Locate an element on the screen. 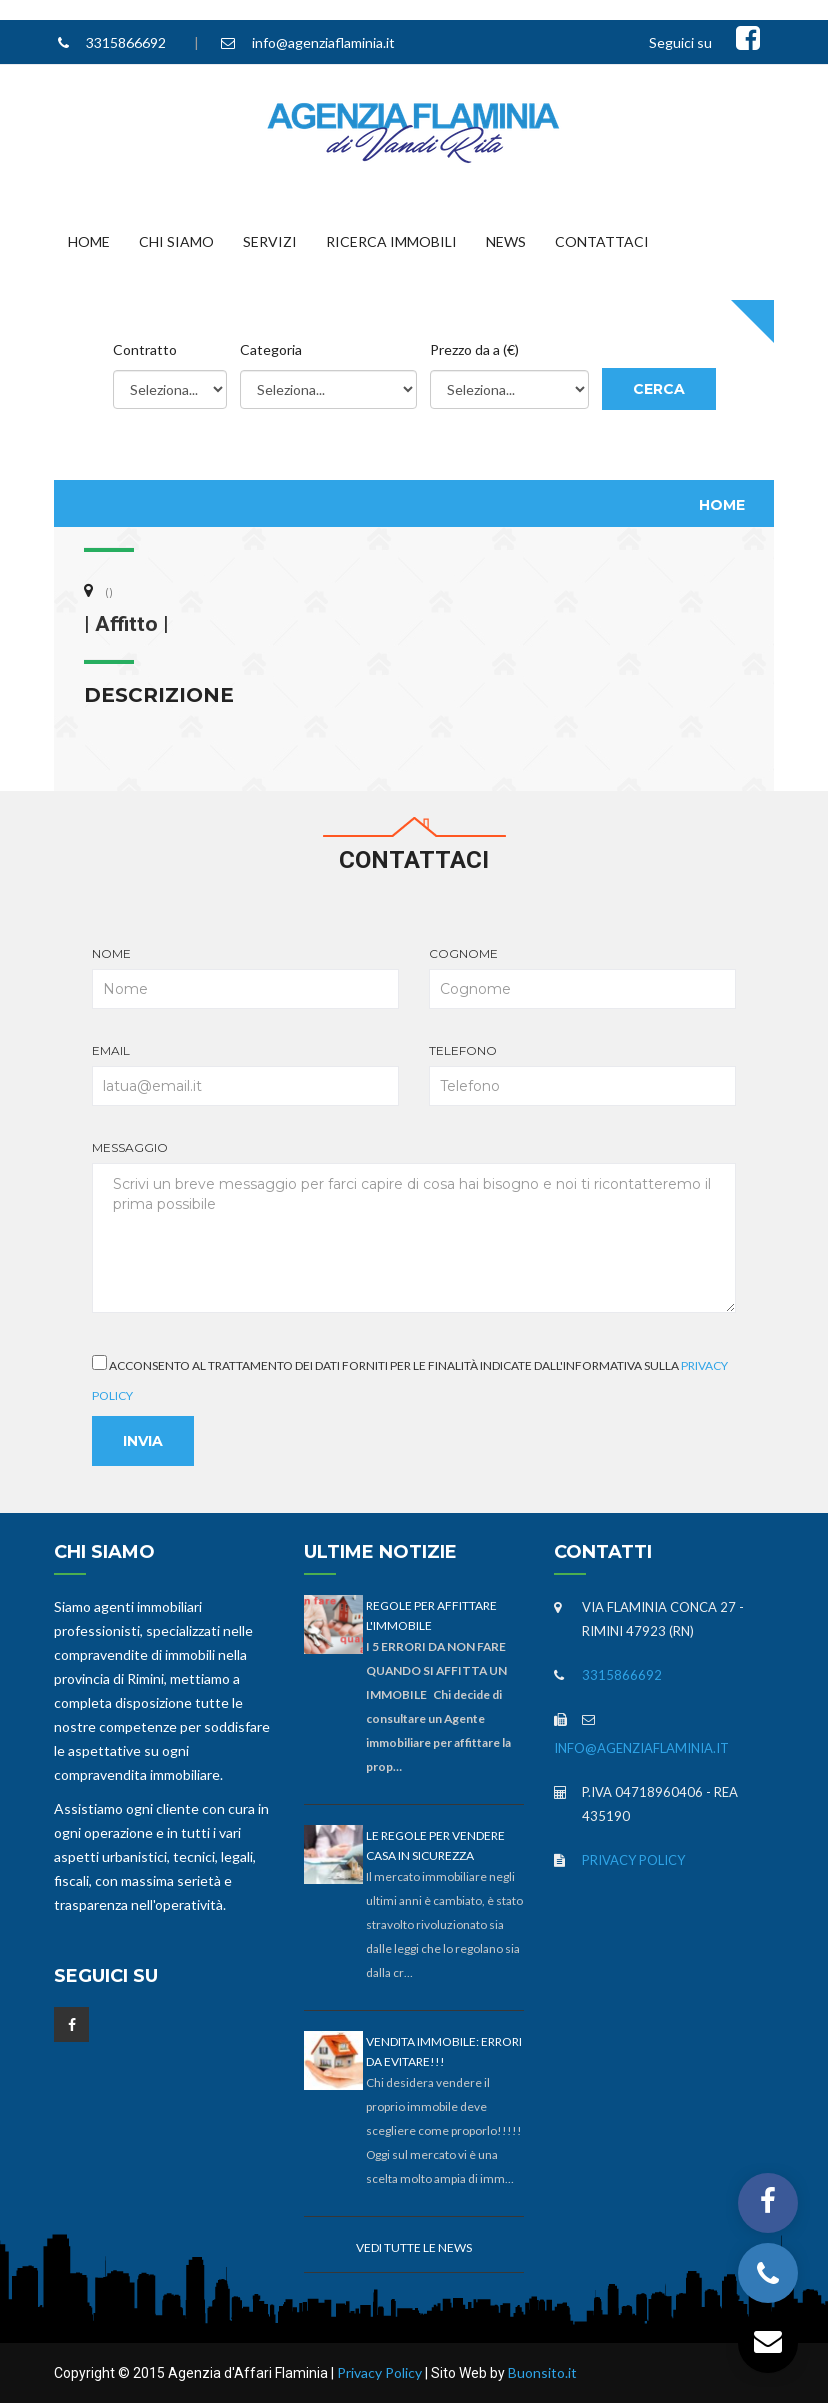 This screenshot has width=828, height=2403. 3315866692 is located at coordinates (126, 42).